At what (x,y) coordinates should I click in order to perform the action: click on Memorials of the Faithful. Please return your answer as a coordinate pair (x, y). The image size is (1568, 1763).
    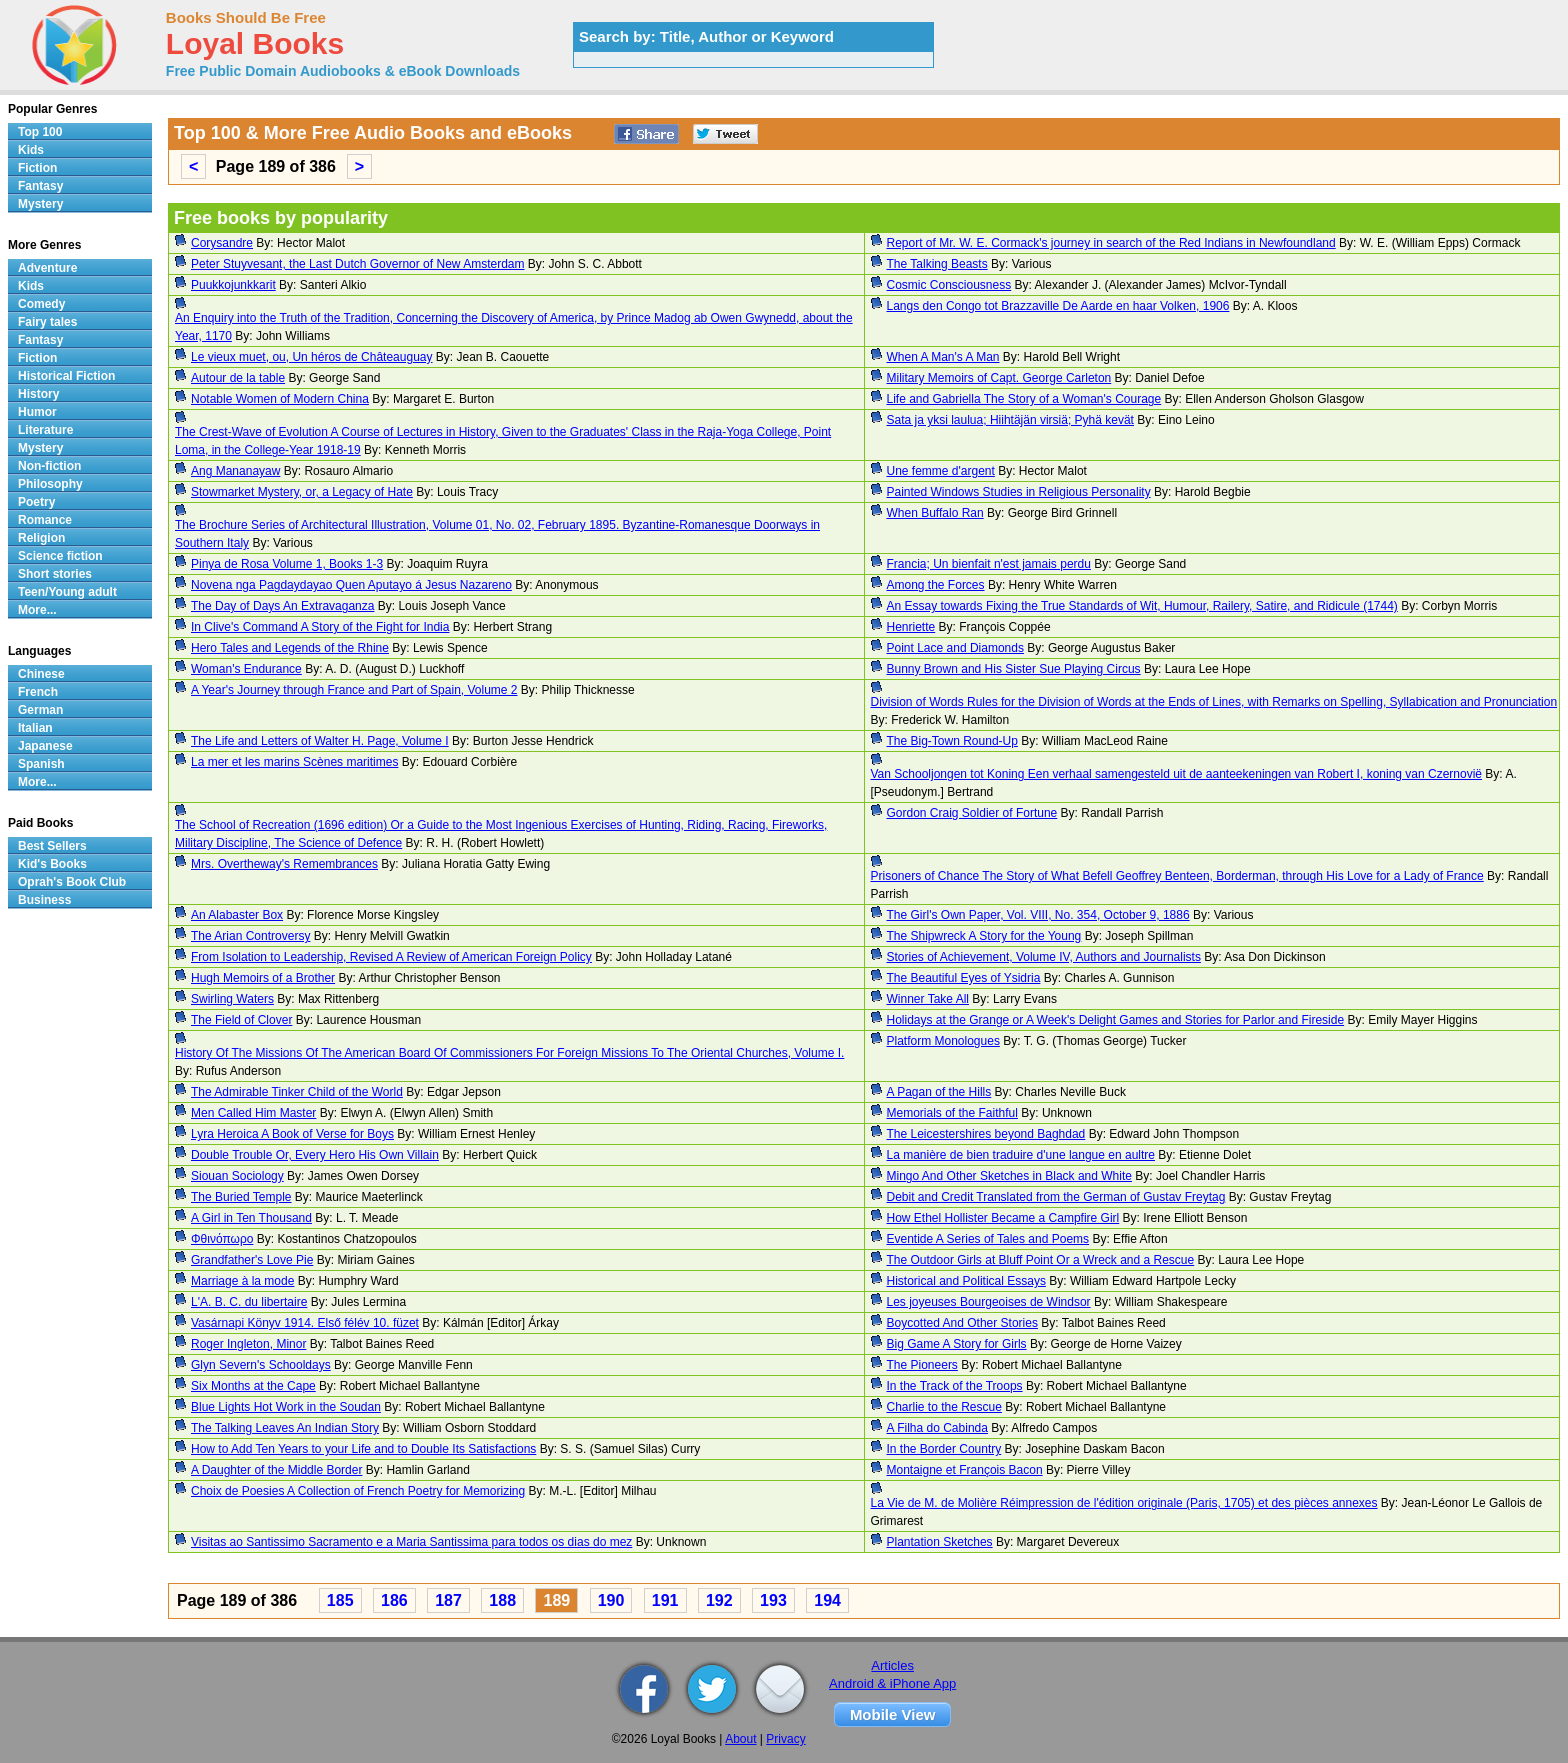
    Looking at the image, I should click on (952, 1113).